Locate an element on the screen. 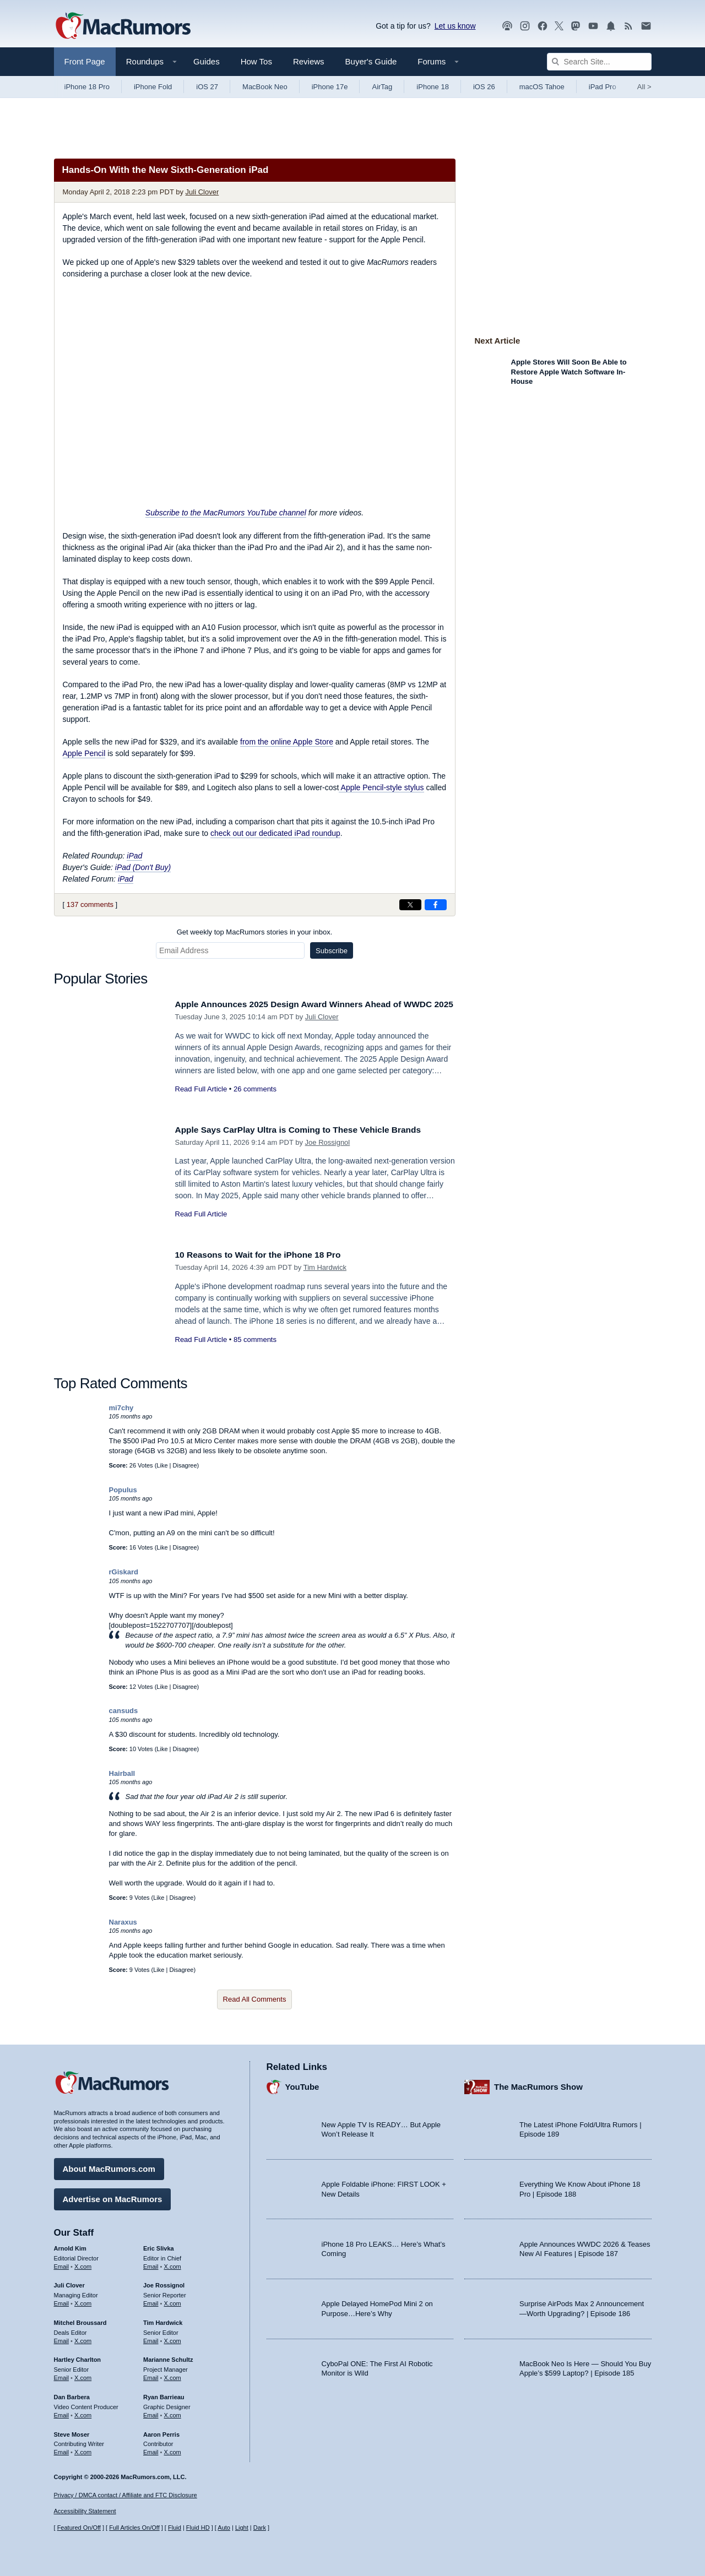 The width and height of the screenshot is (705, 2576). Joe Rossignol is located at coordinates (327, 1142).